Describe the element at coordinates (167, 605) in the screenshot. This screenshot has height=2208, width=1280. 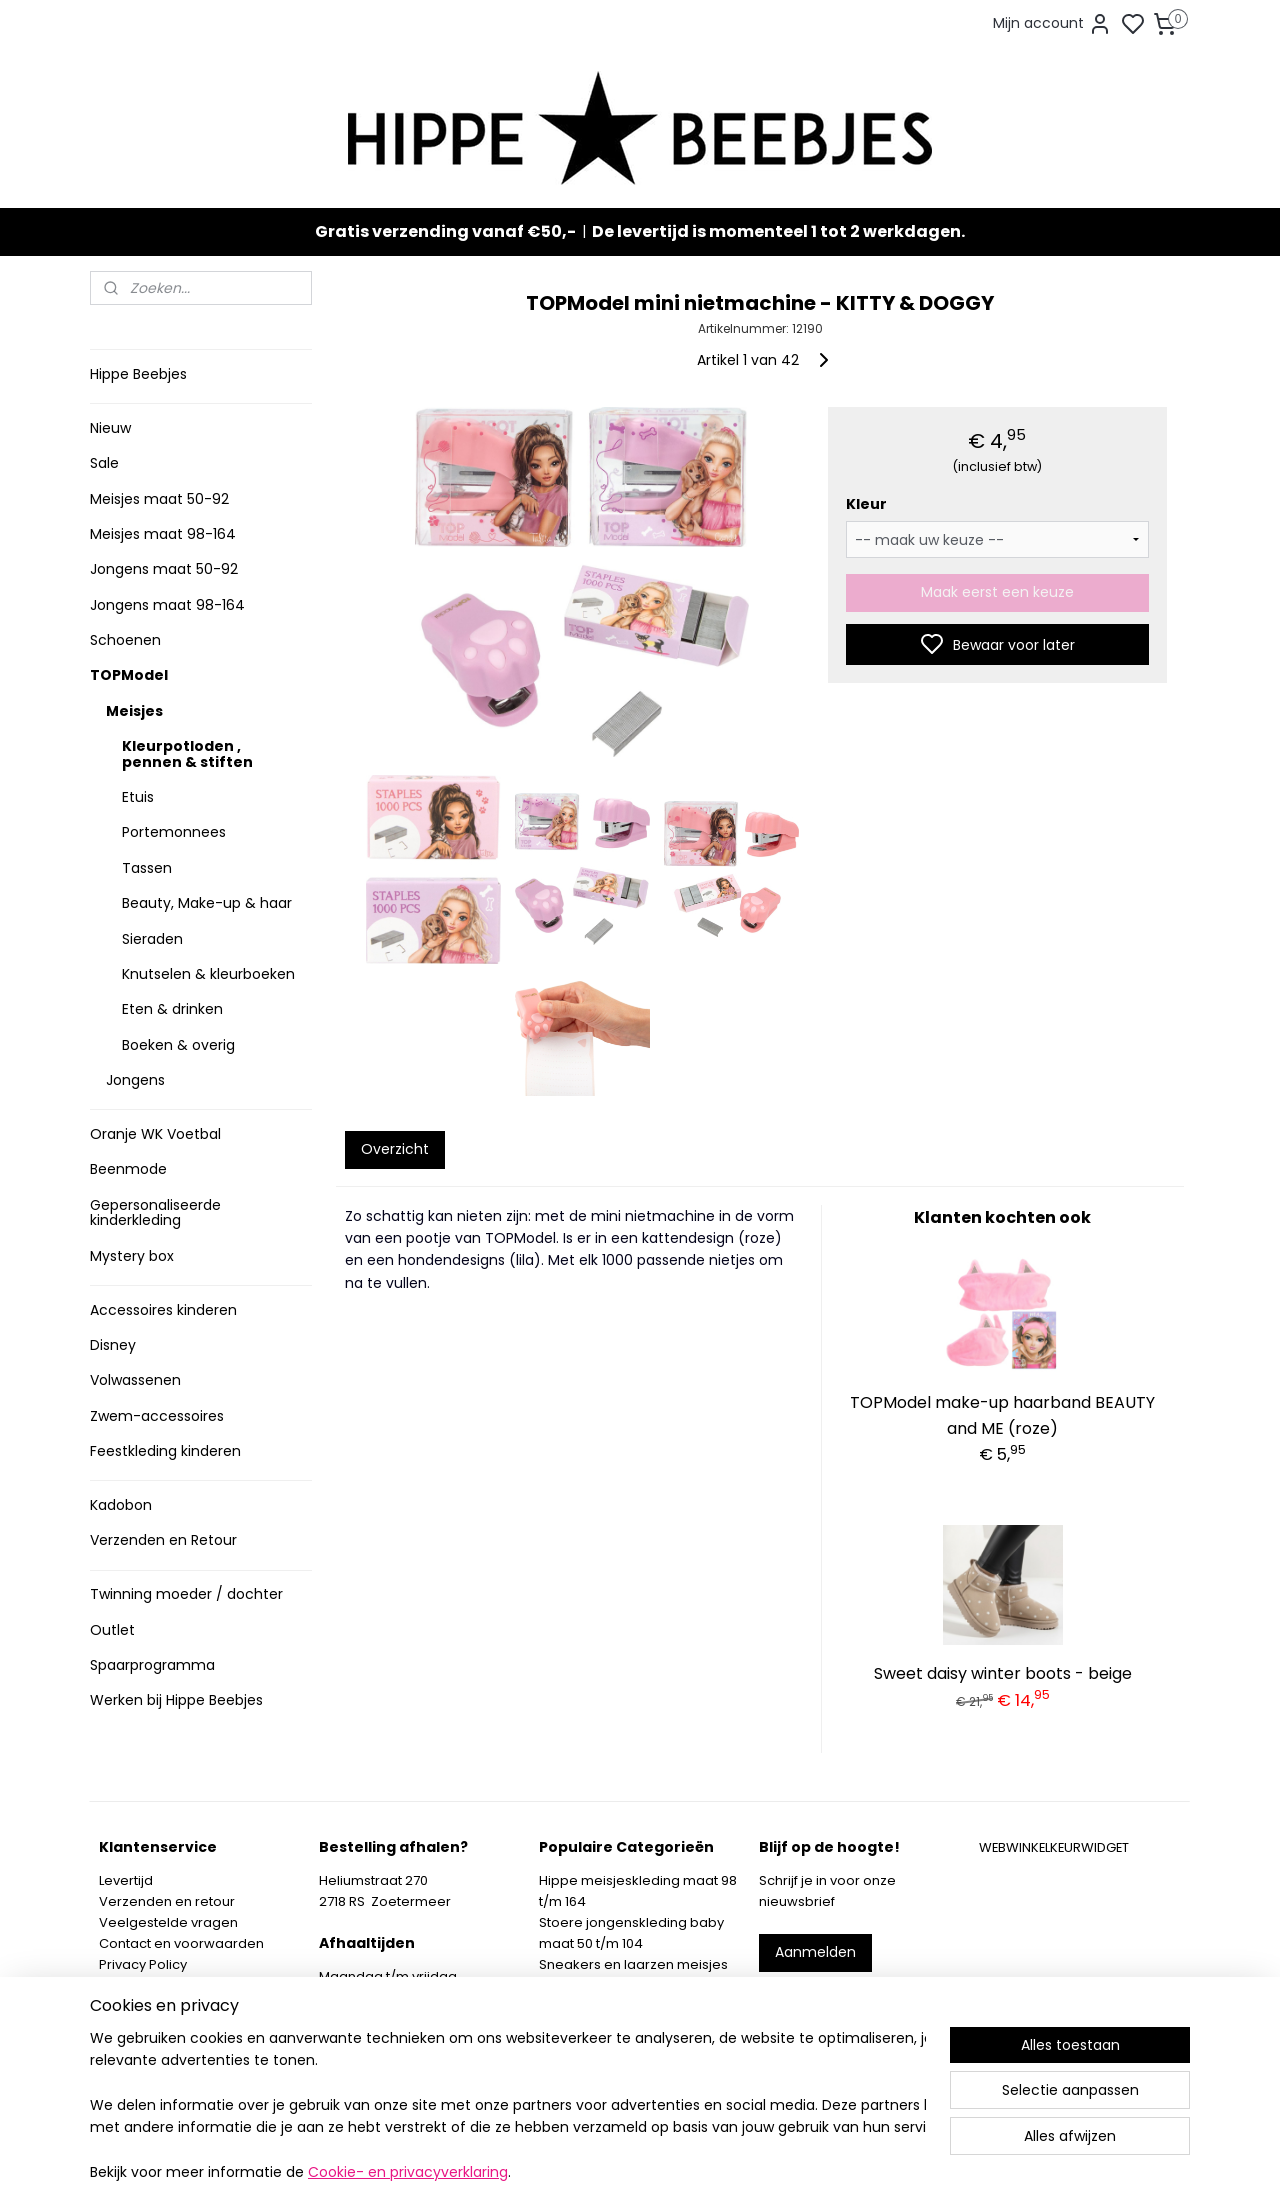
I see `Jongens maat 98-164` at that location.